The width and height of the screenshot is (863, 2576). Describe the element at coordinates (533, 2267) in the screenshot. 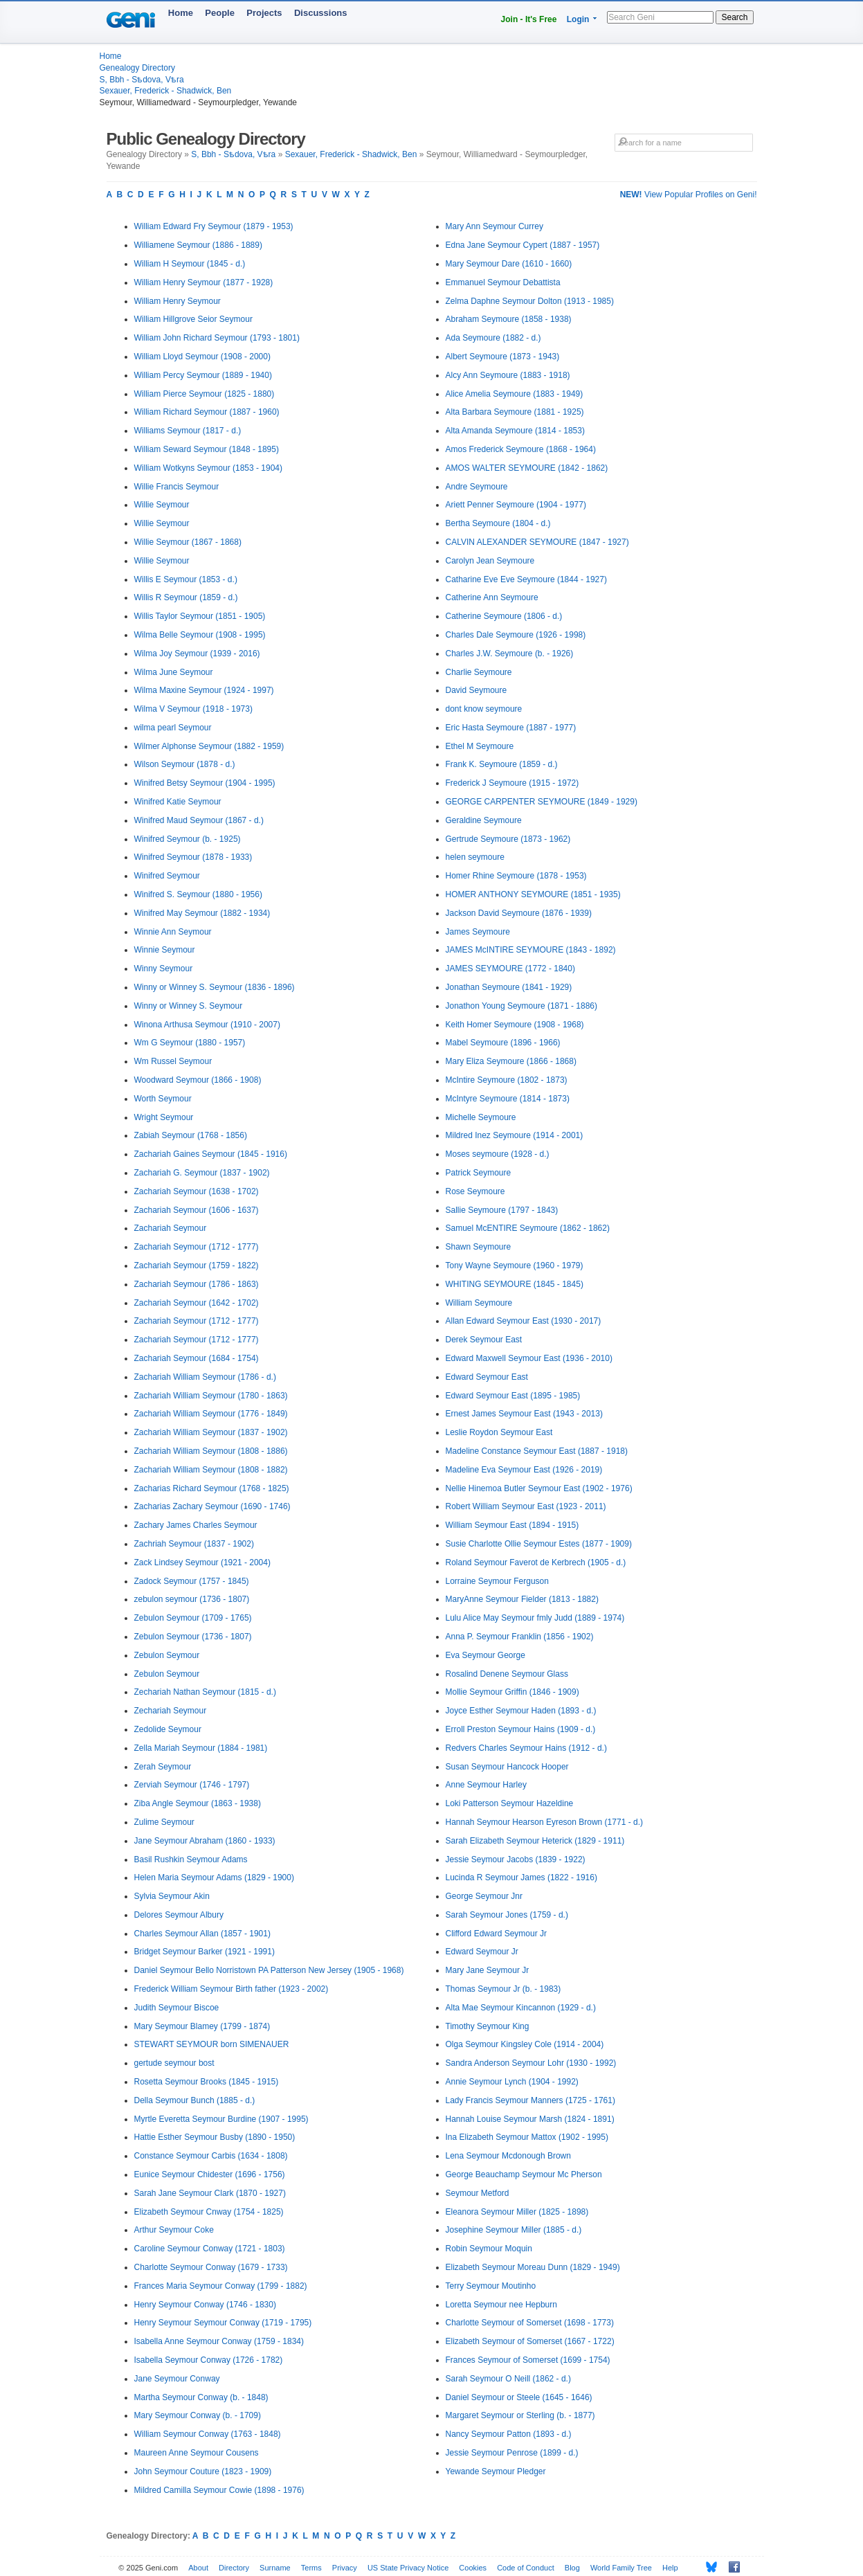

I see `Elizabeth Seymour Moreau Dunn (1829 - 1949)` at that location.